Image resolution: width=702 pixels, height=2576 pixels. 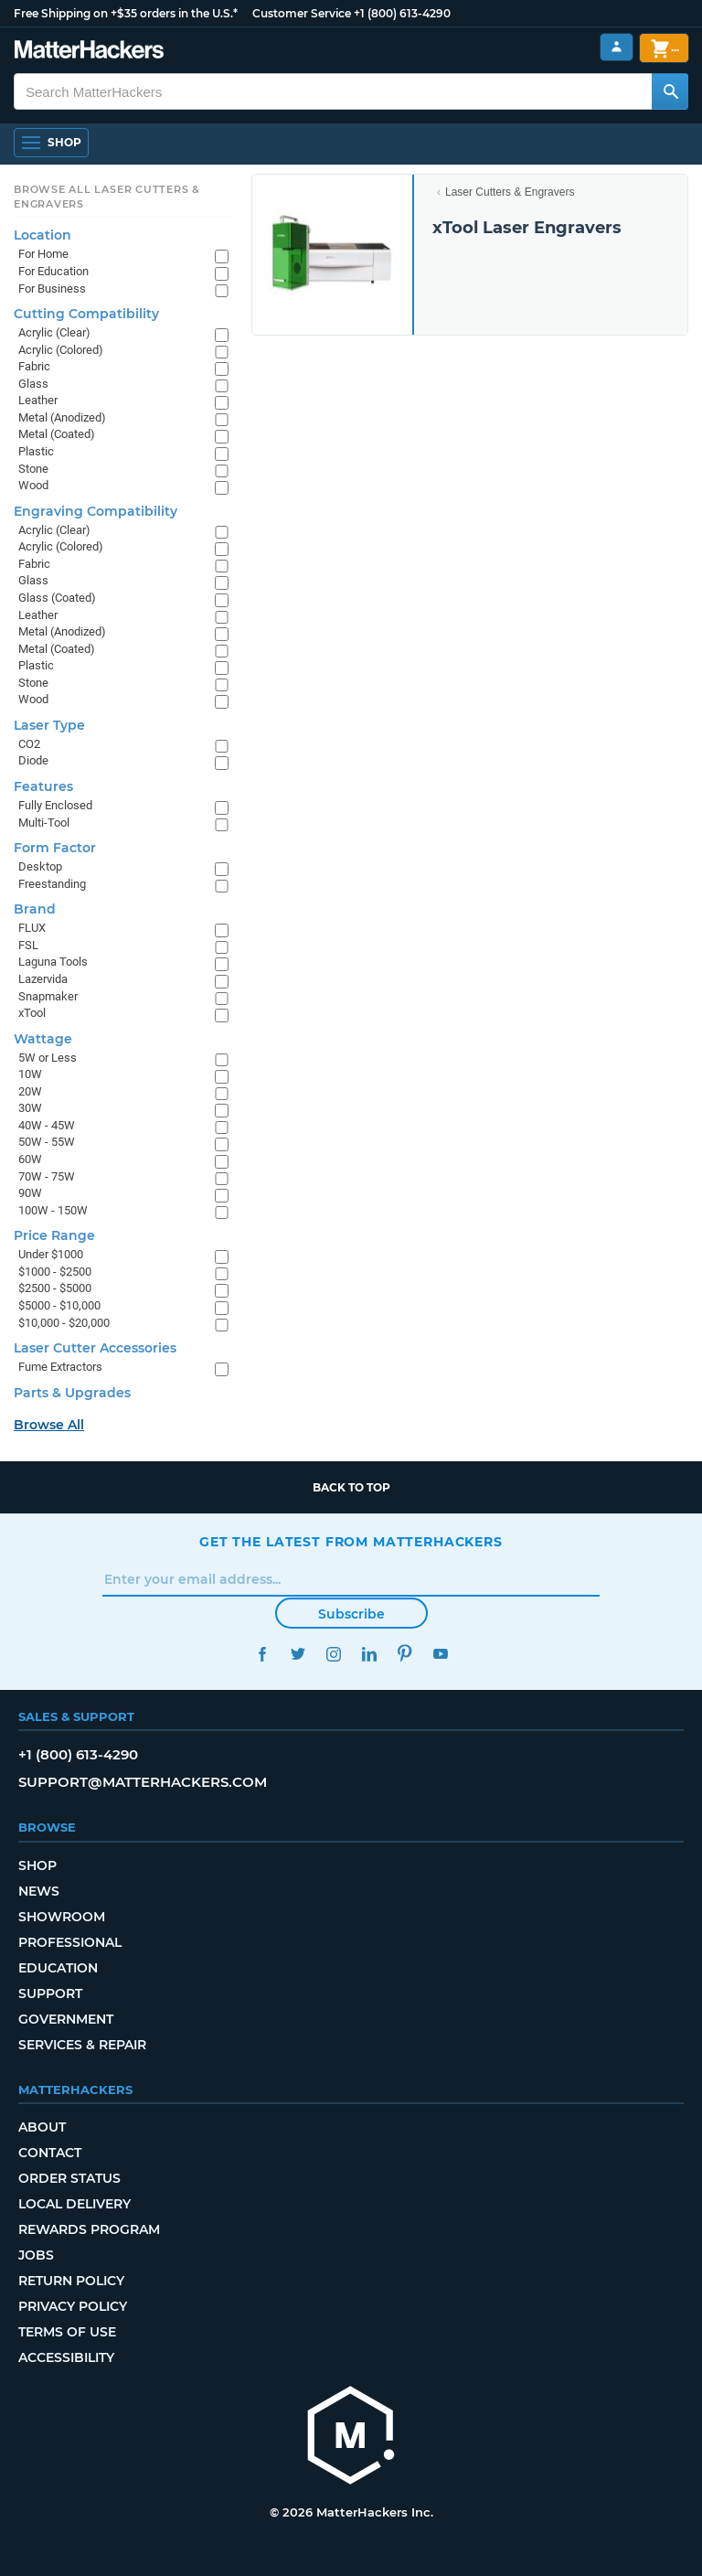 I want to click on Government, so click(x=65, y=2019).